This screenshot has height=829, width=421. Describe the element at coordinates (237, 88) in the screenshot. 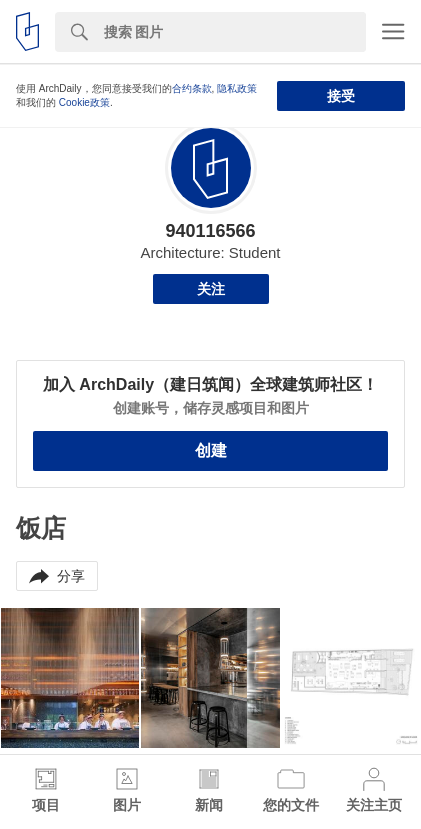

I see `隐私政策` at that location.